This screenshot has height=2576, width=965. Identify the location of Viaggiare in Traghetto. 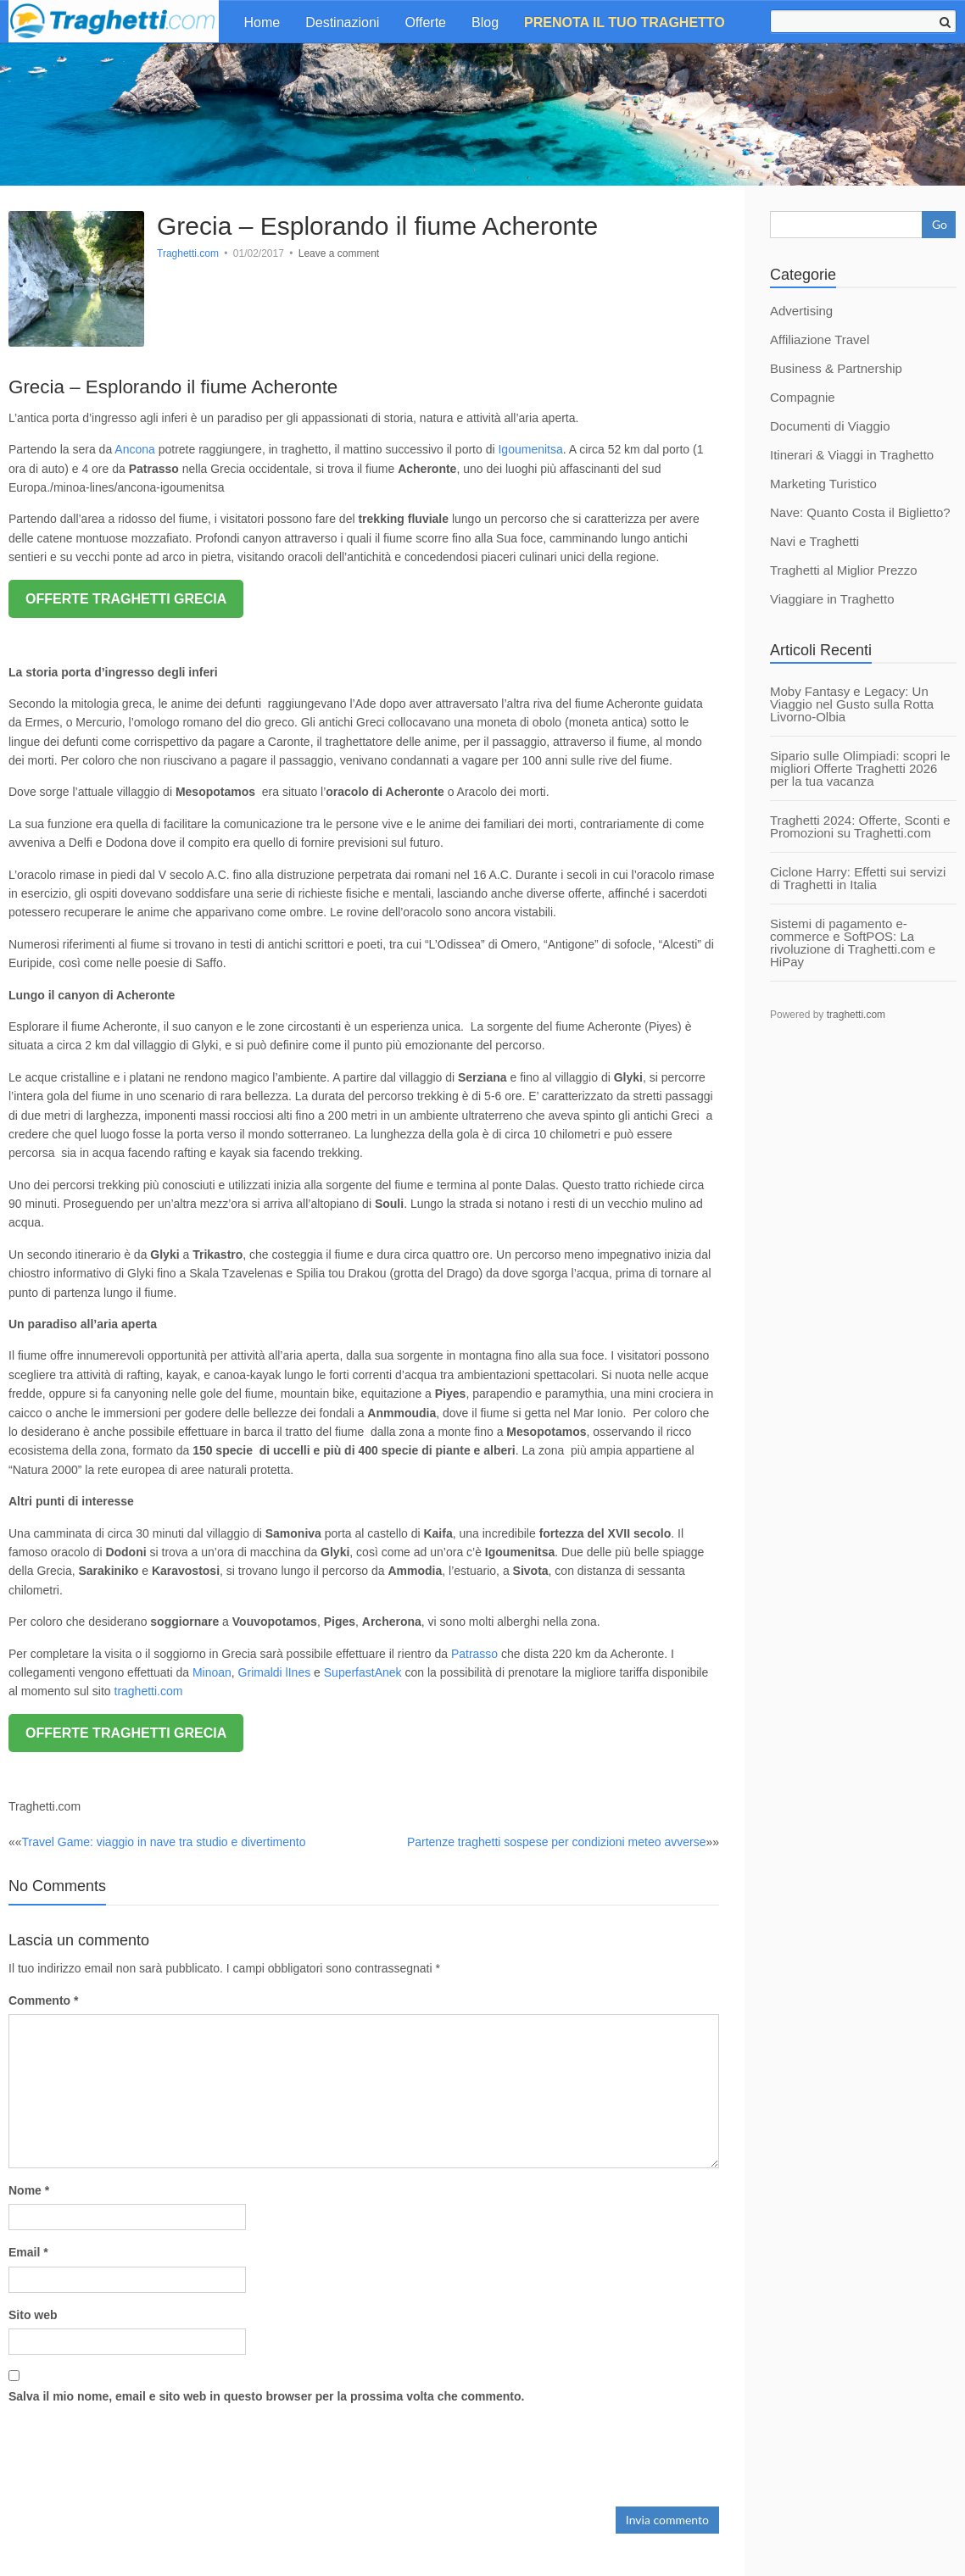
(832, 599).